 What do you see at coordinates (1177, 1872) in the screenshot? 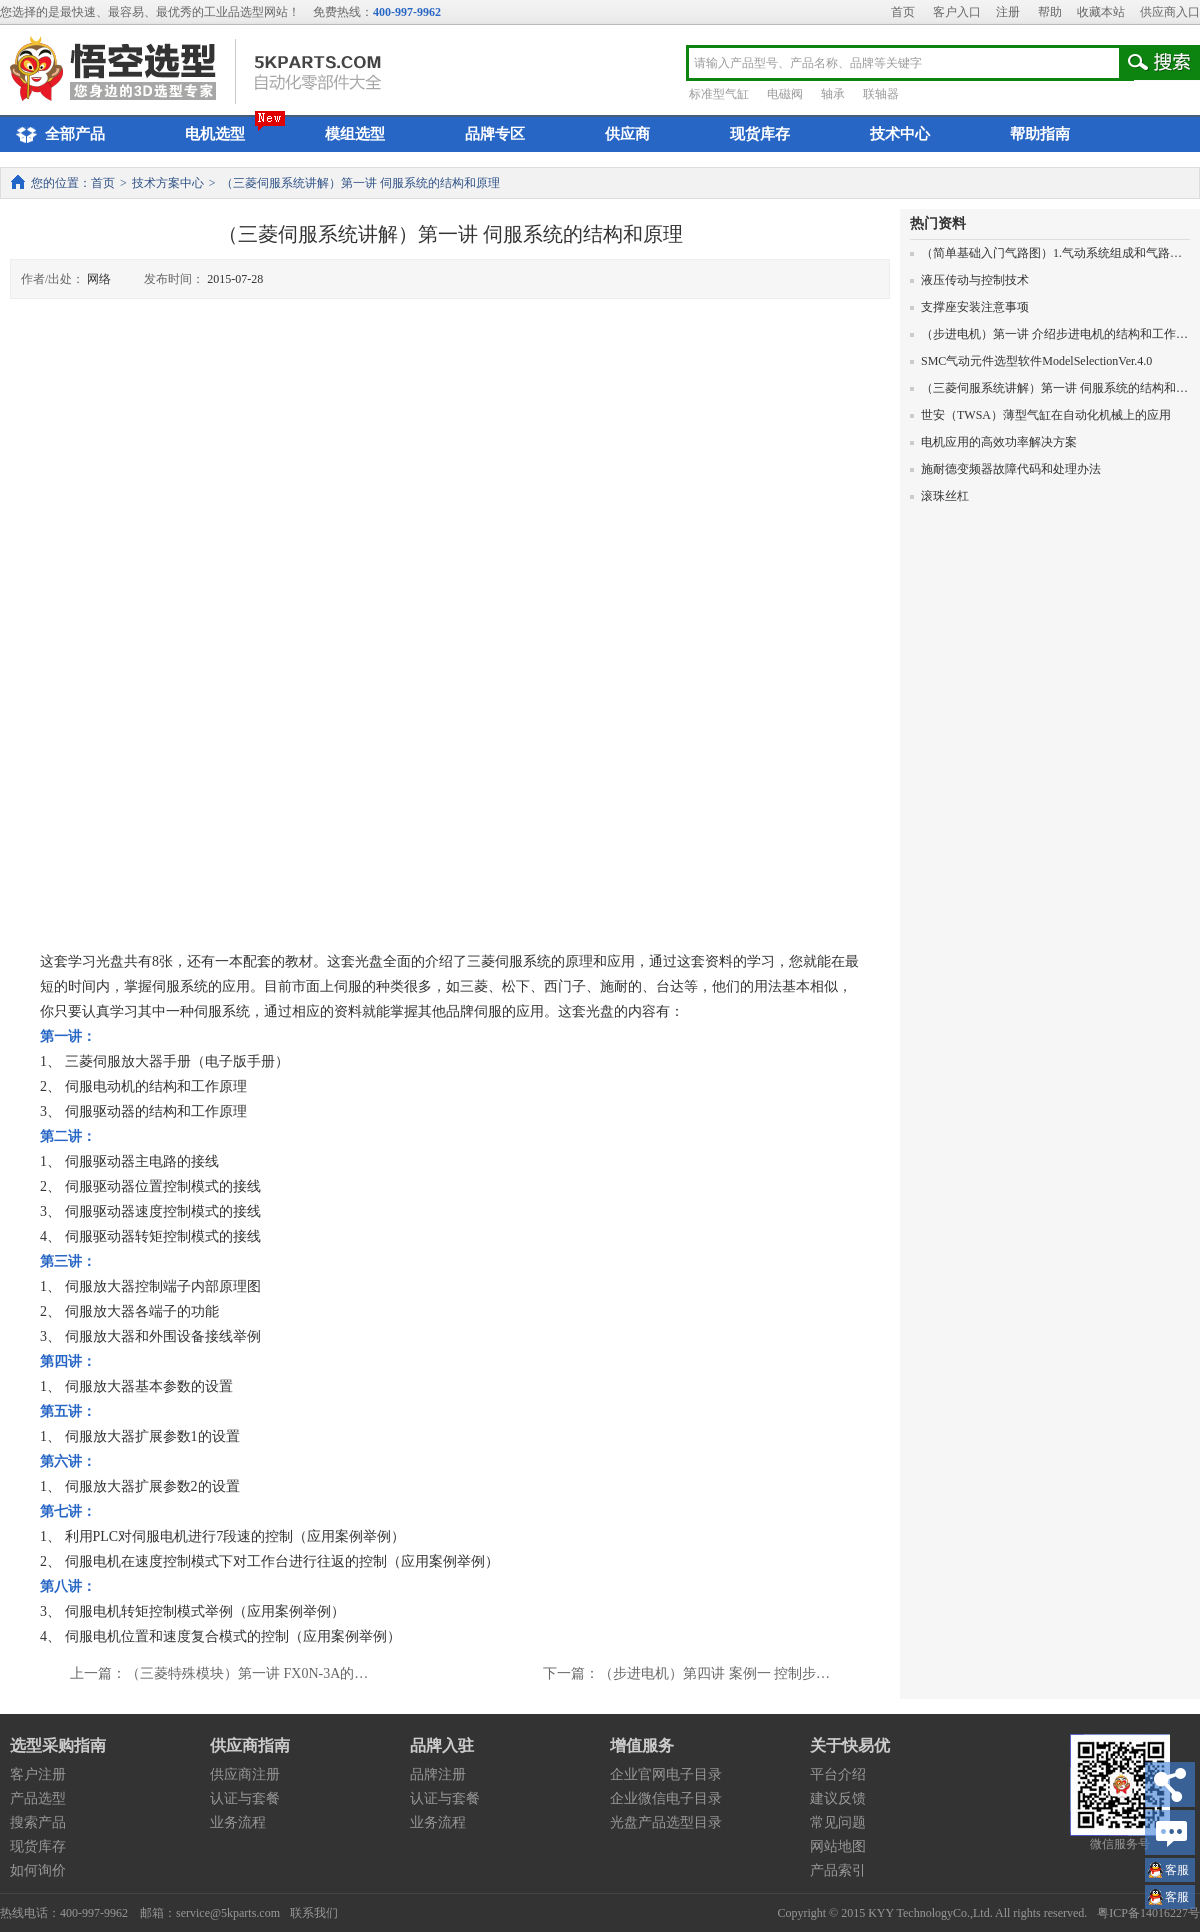
I see `王小姐` at bounding box center [1177, 1872].